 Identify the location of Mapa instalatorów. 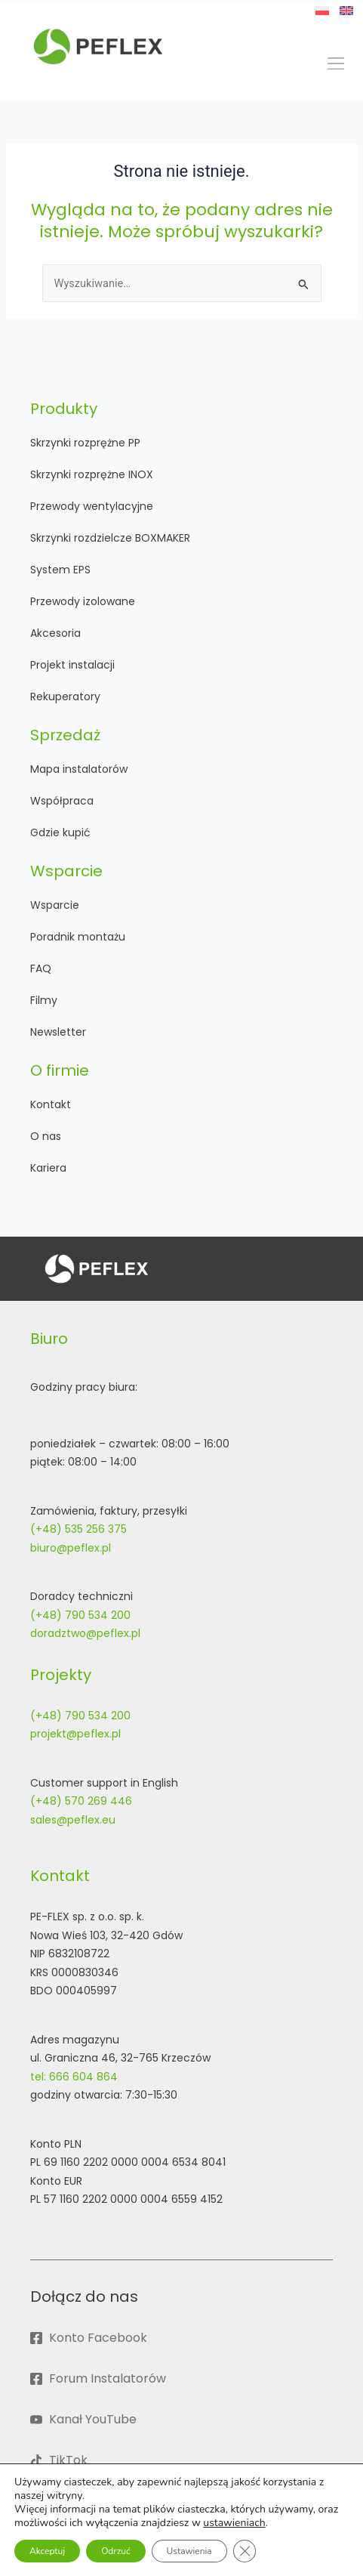
(79, 769).